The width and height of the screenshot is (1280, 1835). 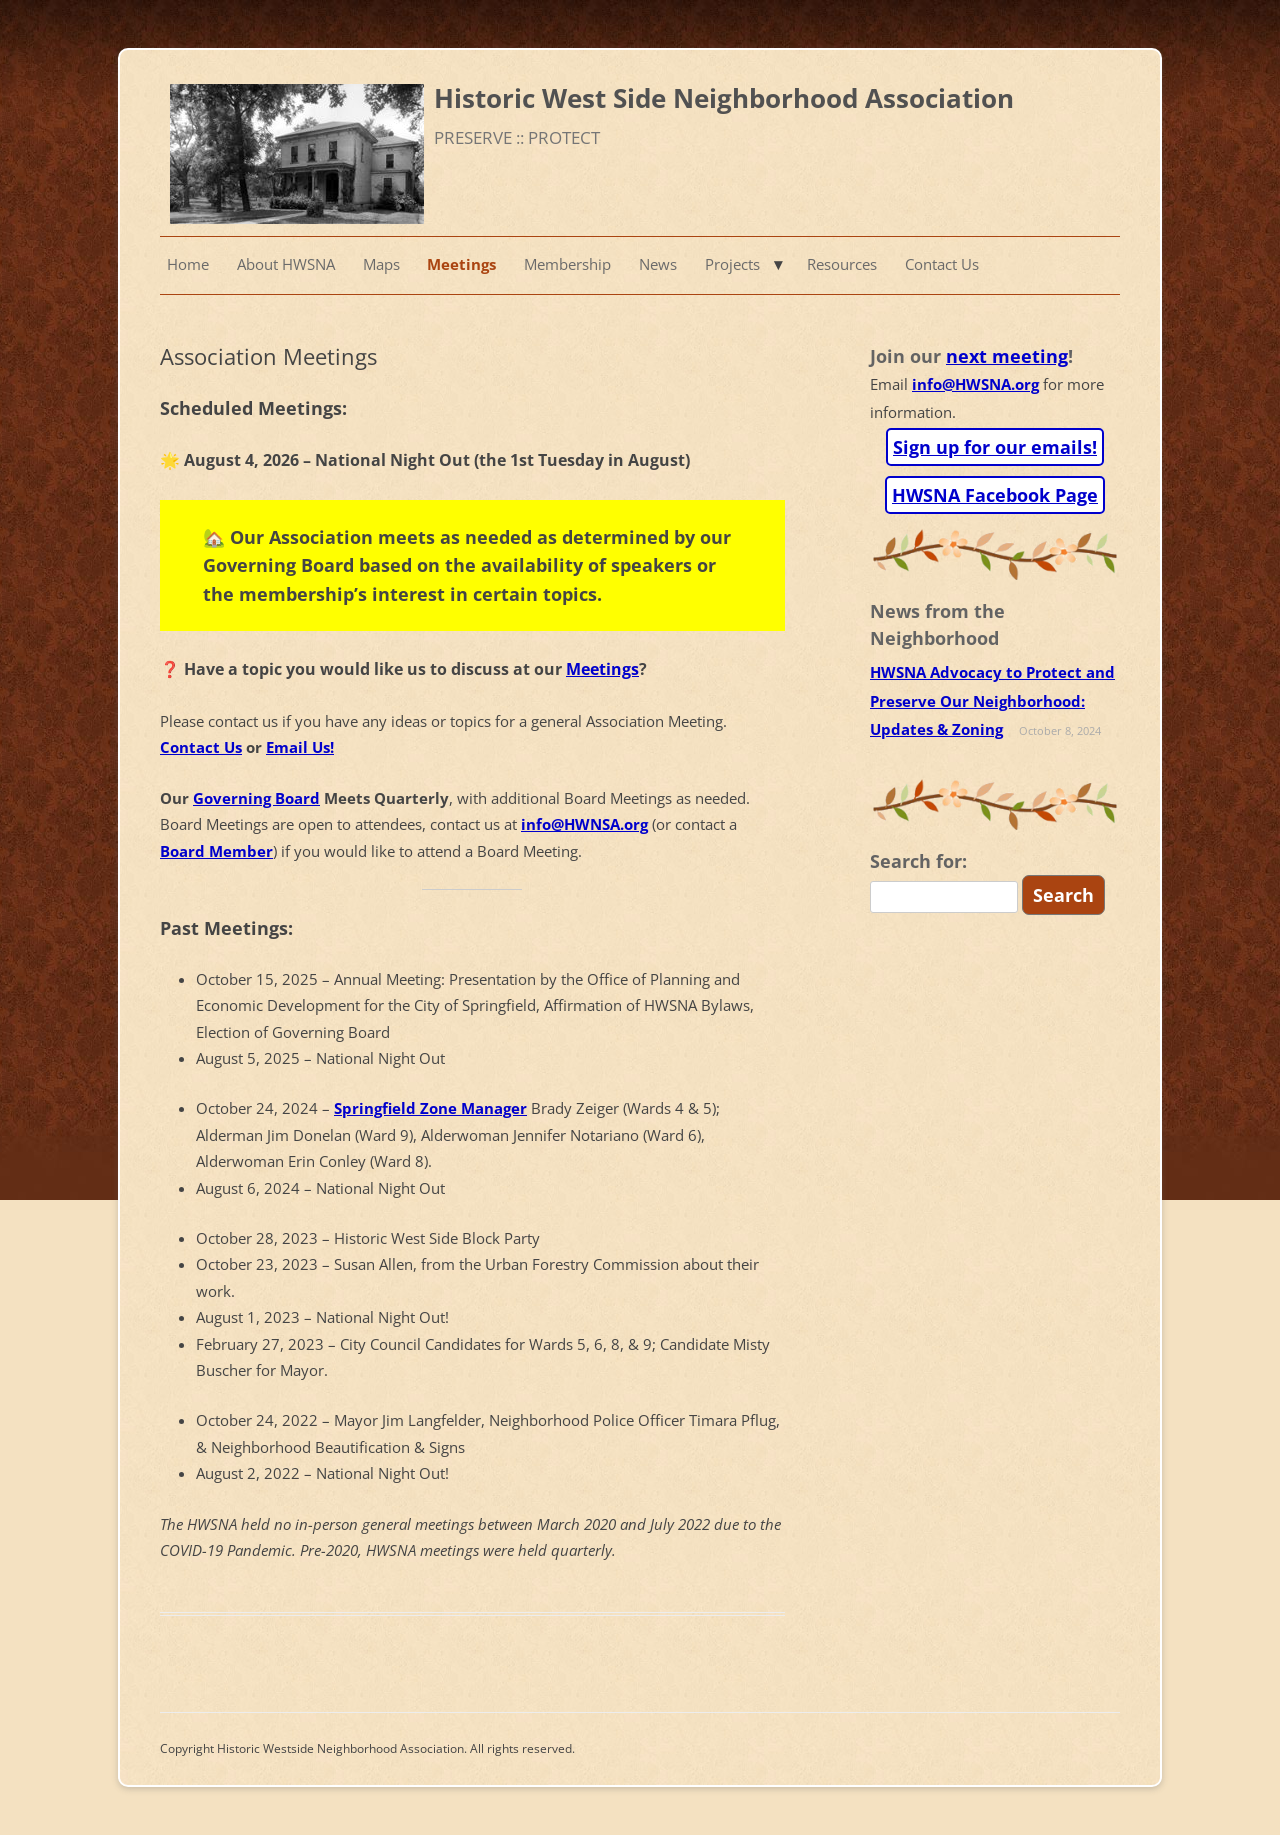 I want to click on About HWSNA, so click(x=286, y=264).